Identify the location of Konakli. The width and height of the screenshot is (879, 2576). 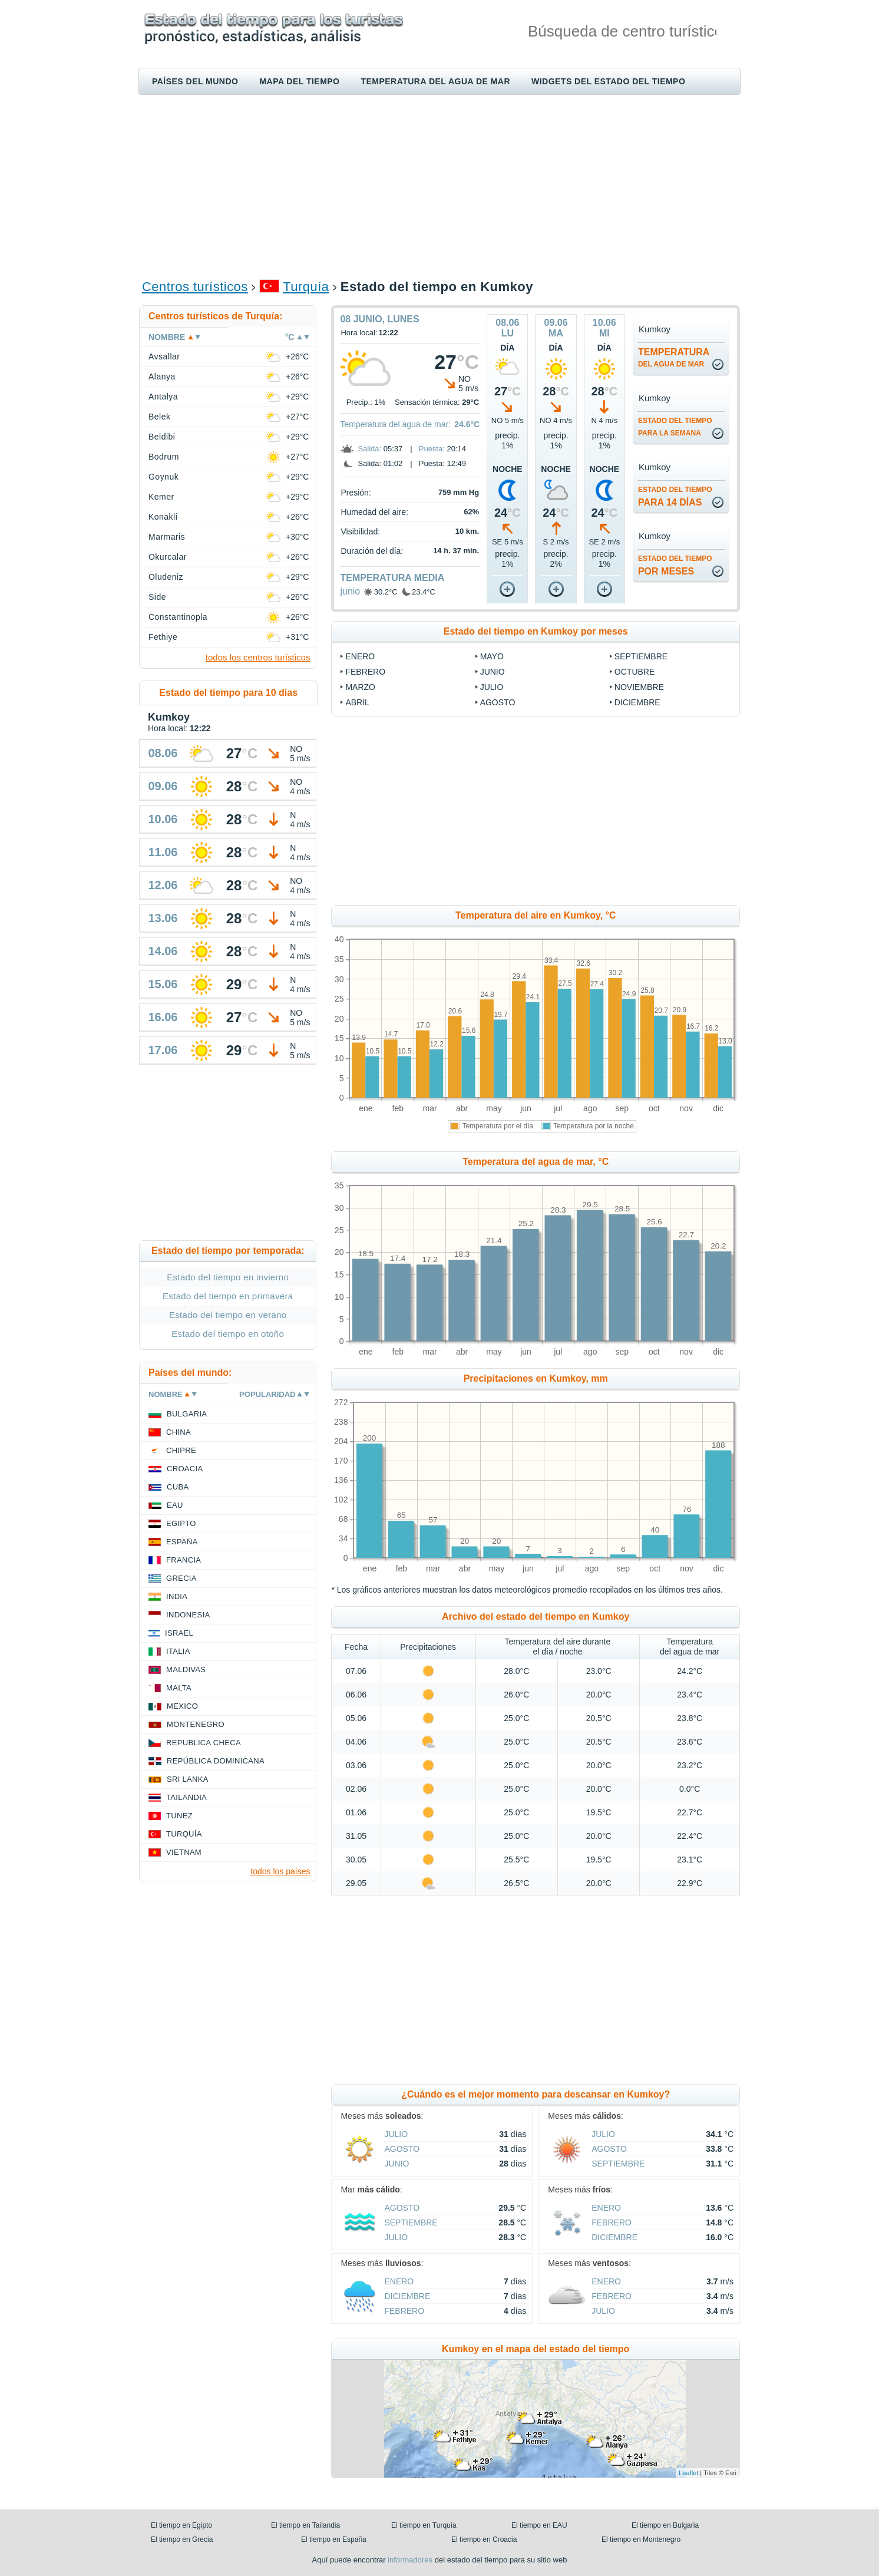
(162, 516).